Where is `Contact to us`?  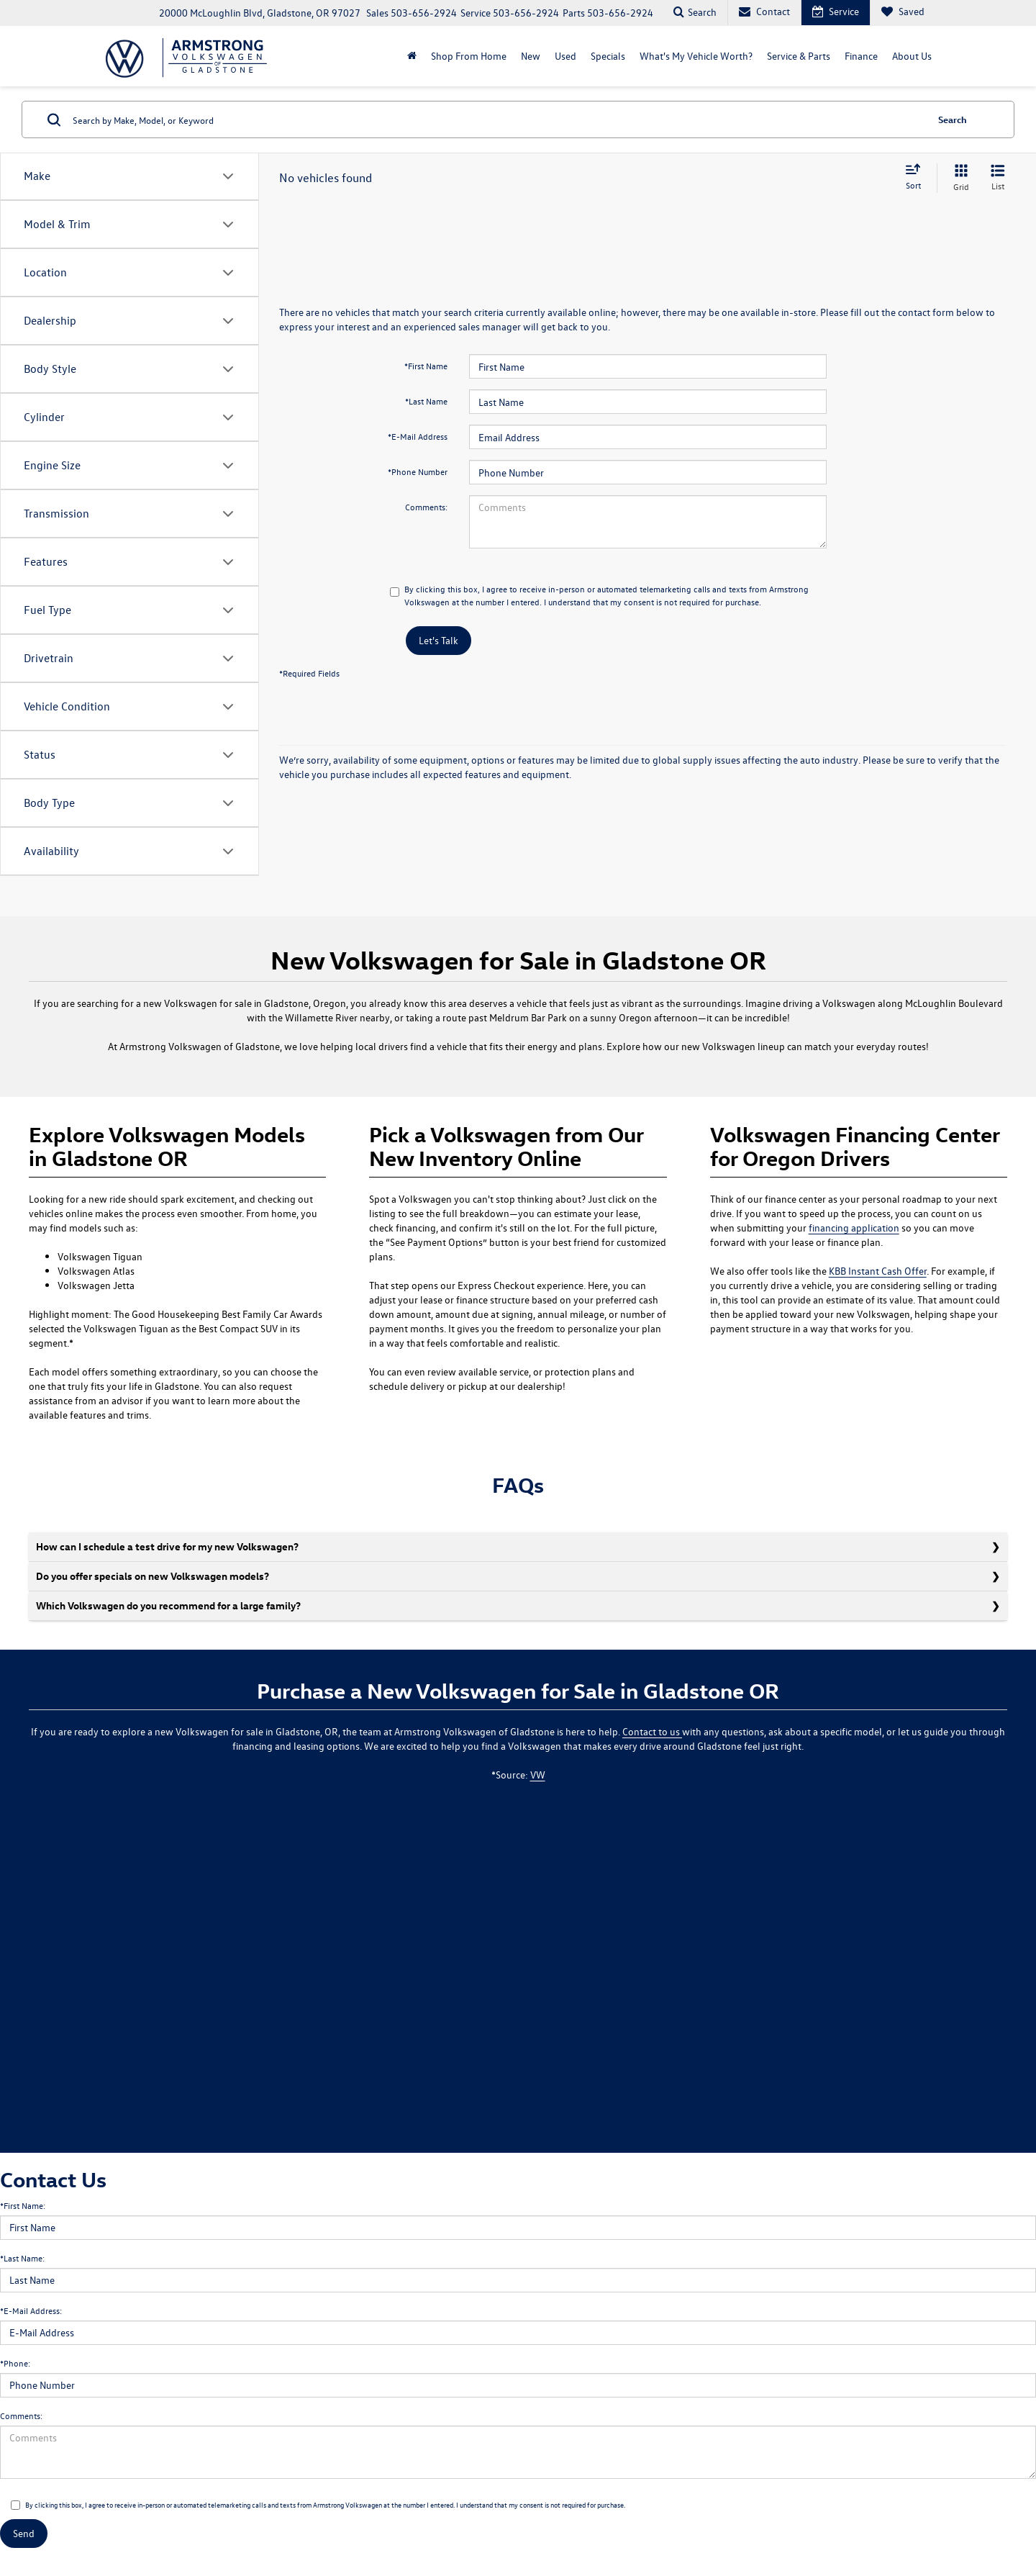 Contact to us is located at coordinates (652, 1731).